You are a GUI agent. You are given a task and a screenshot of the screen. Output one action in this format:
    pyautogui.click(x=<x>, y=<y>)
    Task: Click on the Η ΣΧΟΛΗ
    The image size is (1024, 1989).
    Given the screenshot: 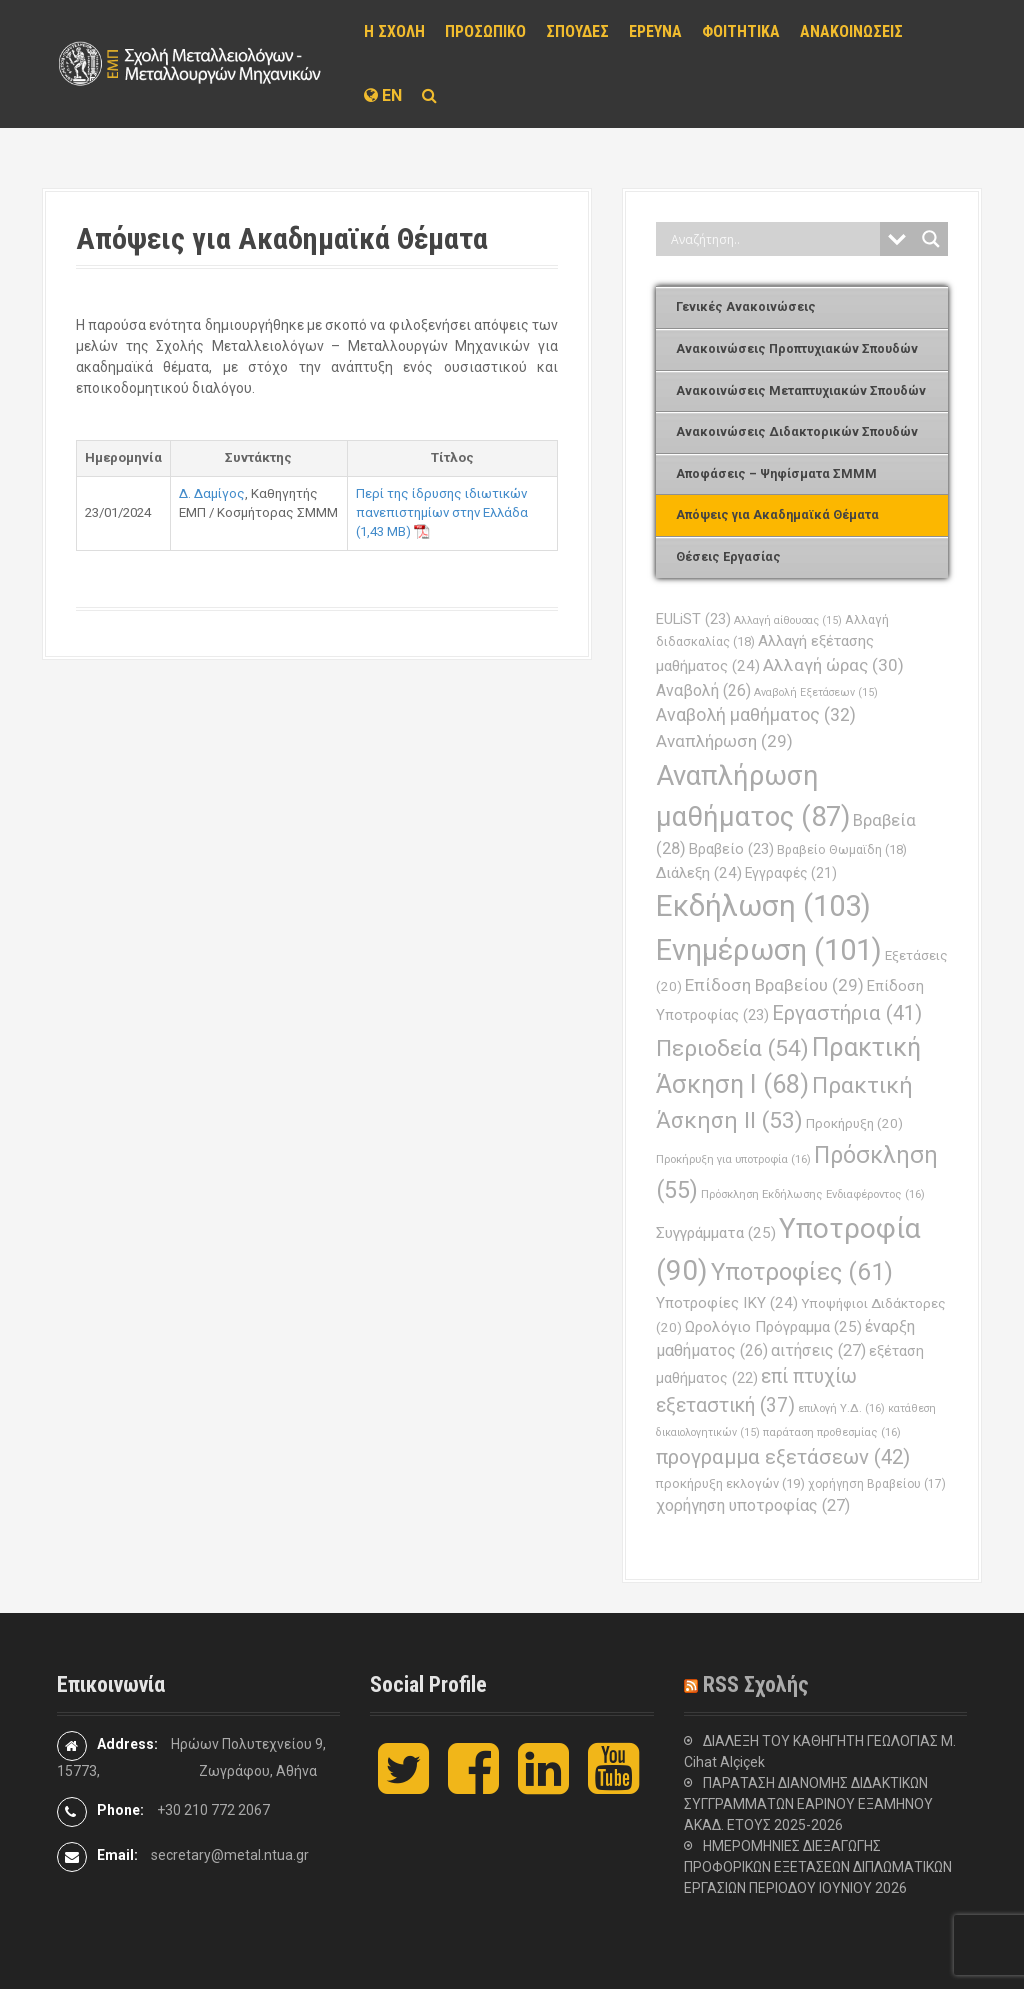 What is the action you would take?
    pyautogui.click(x=394, y=31)
    